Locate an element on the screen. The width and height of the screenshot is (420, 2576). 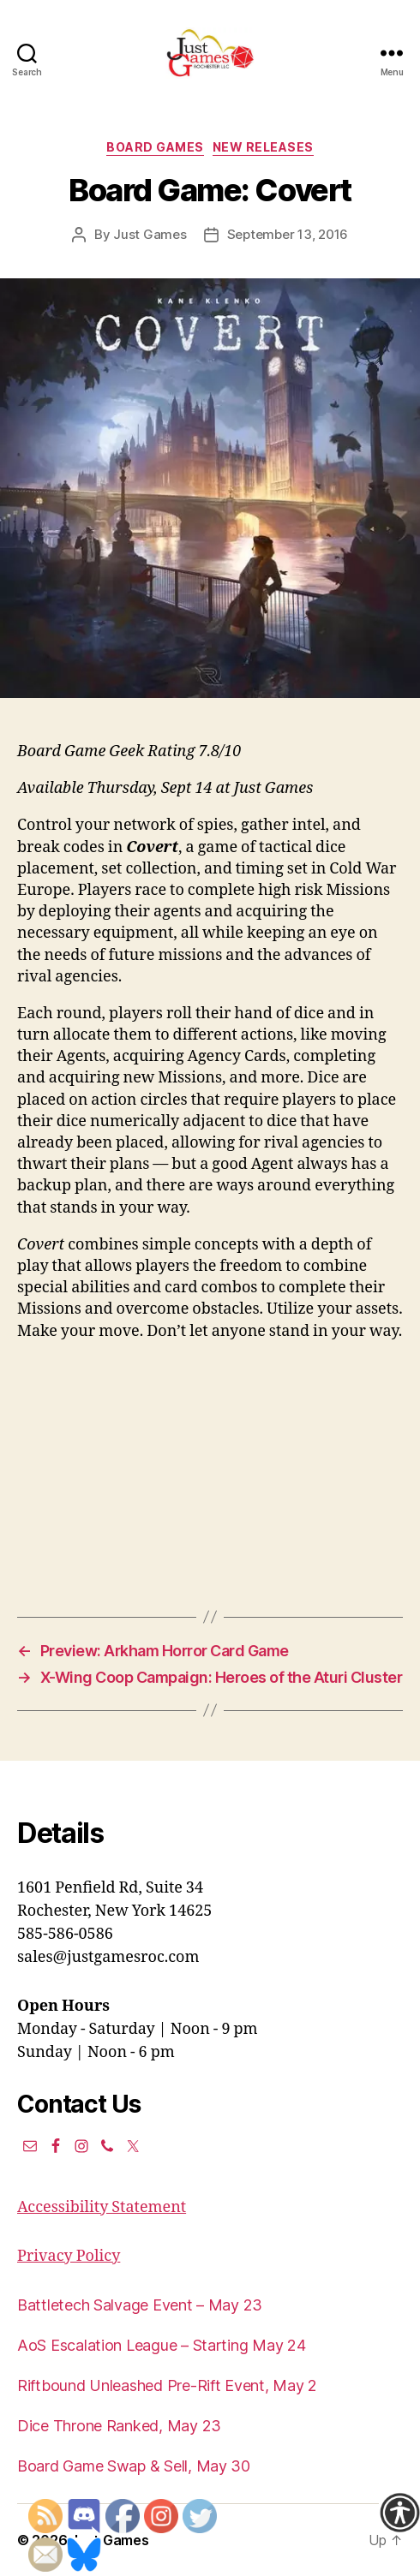
Board Game Swap & Sell, May 30 is located at coordinates (133, 2466).